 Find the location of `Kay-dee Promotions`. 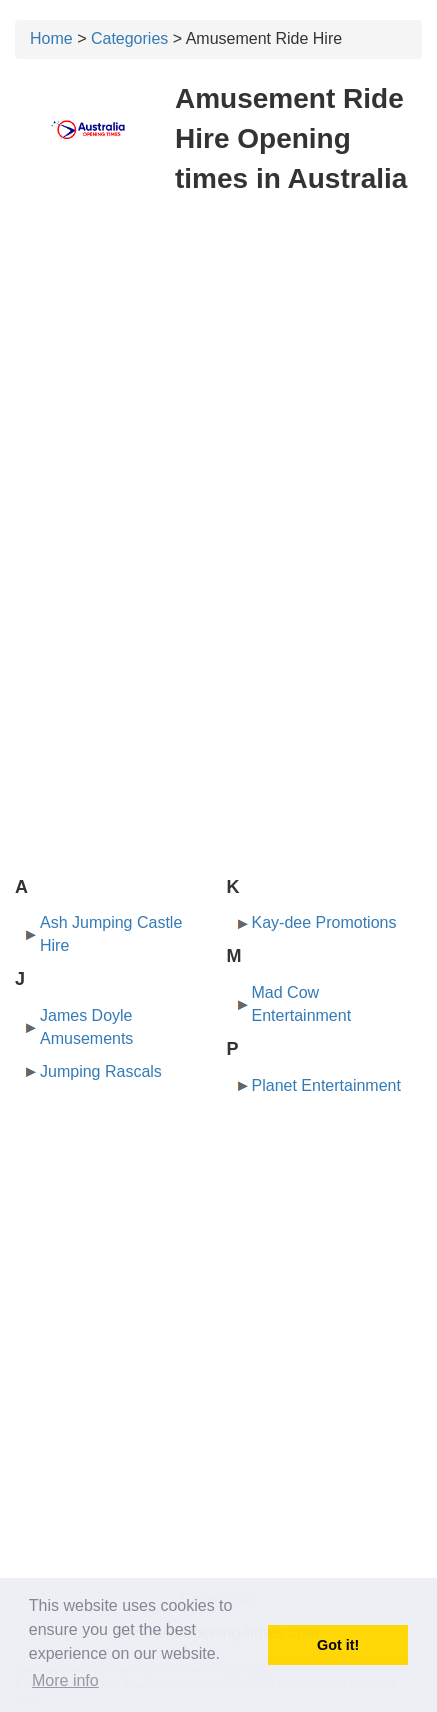

Kay-dee Promotions is located at coordinates (324, 922).